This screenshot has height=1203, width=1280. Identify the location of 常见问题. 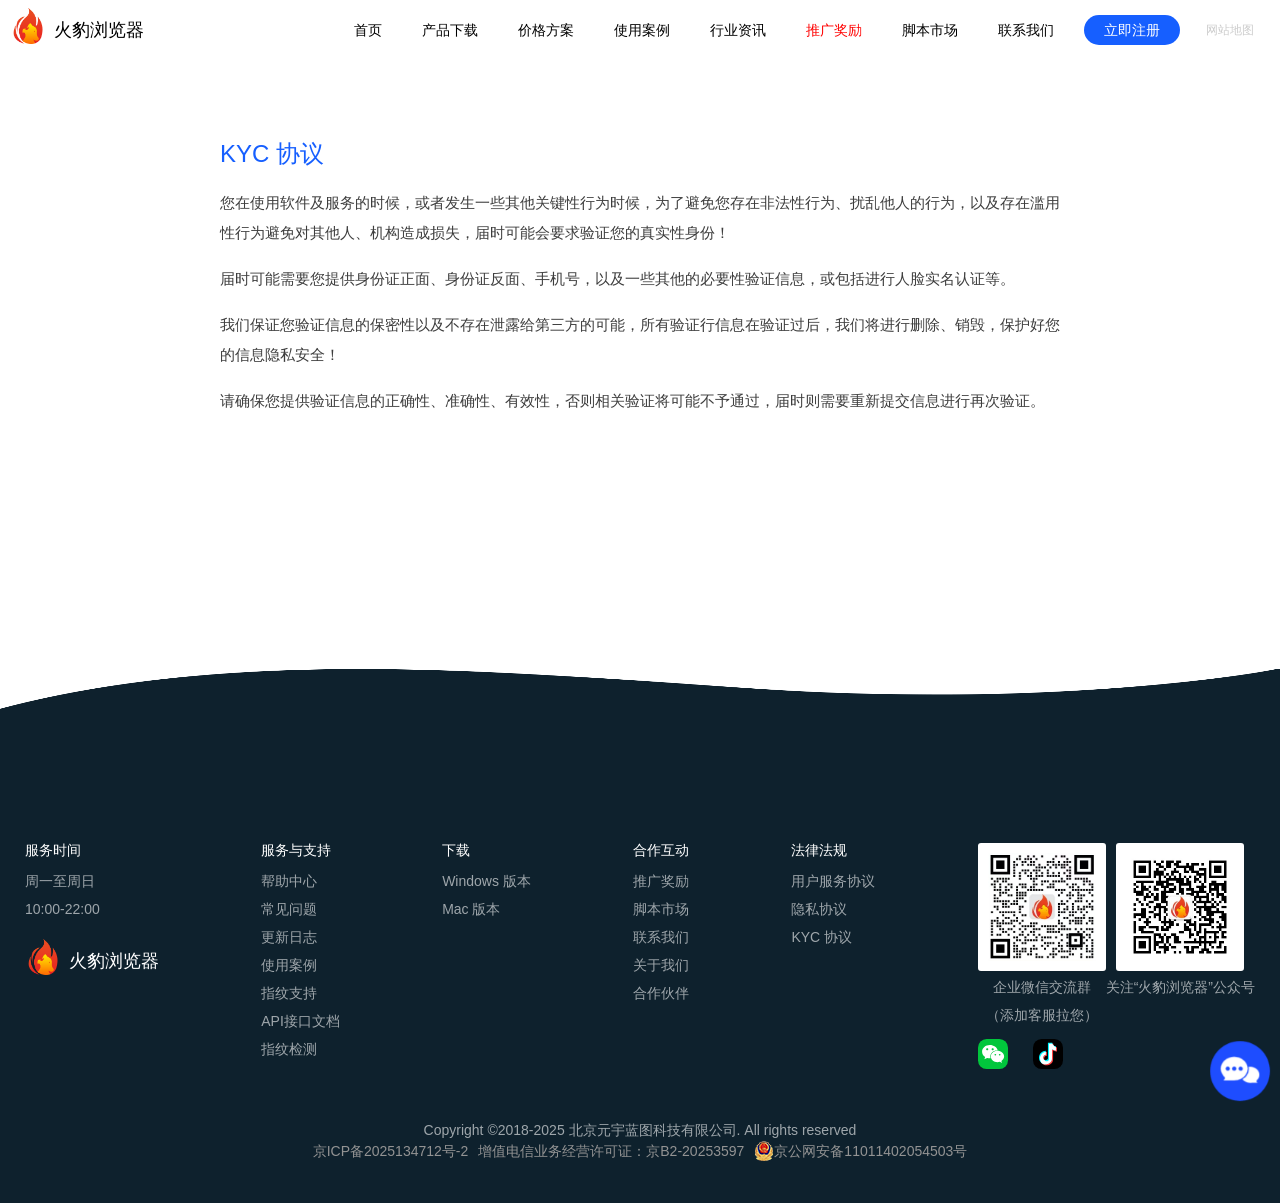
(289, 909).